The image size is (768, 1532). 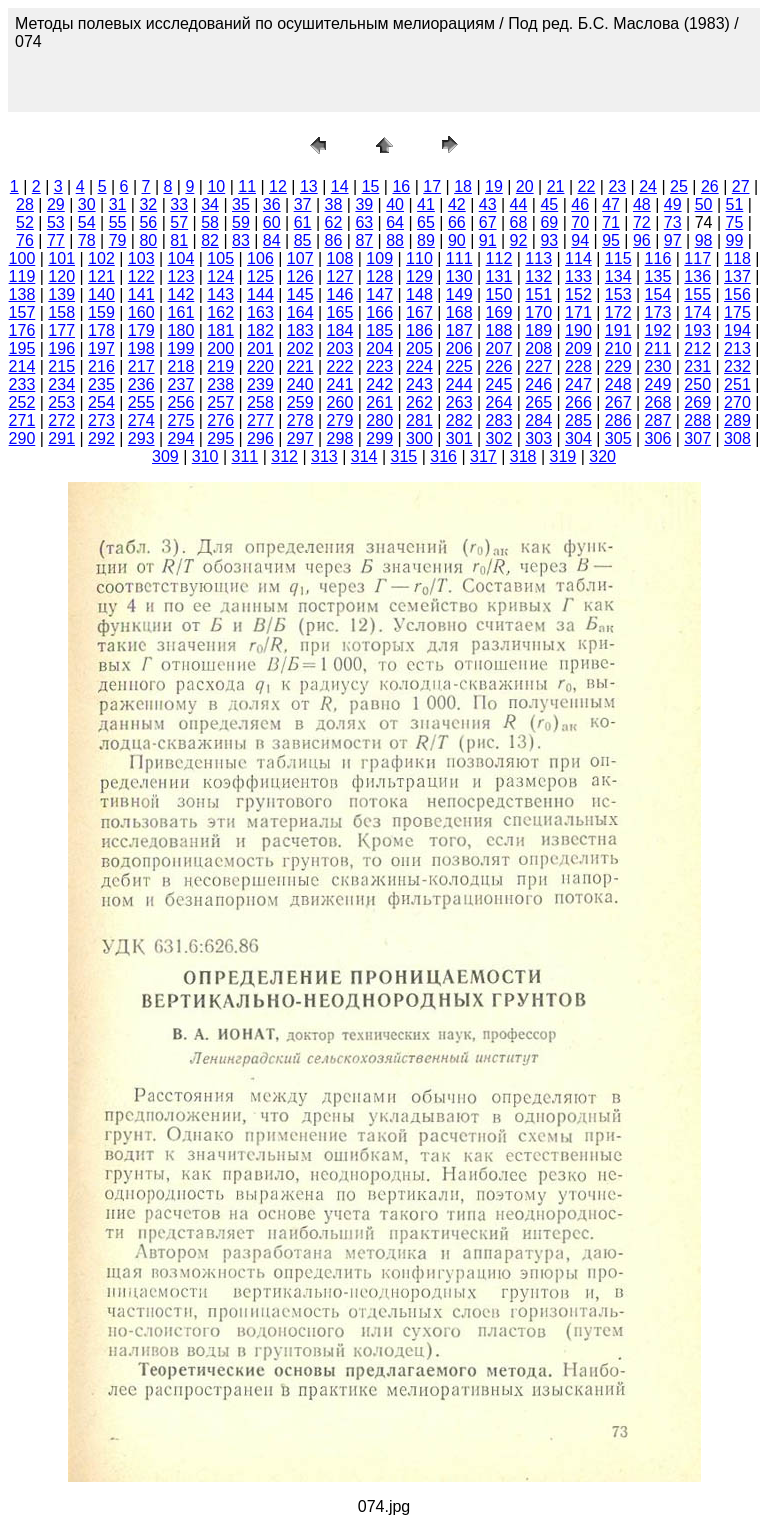 I want to click on 43, so click(x=488, y=204).